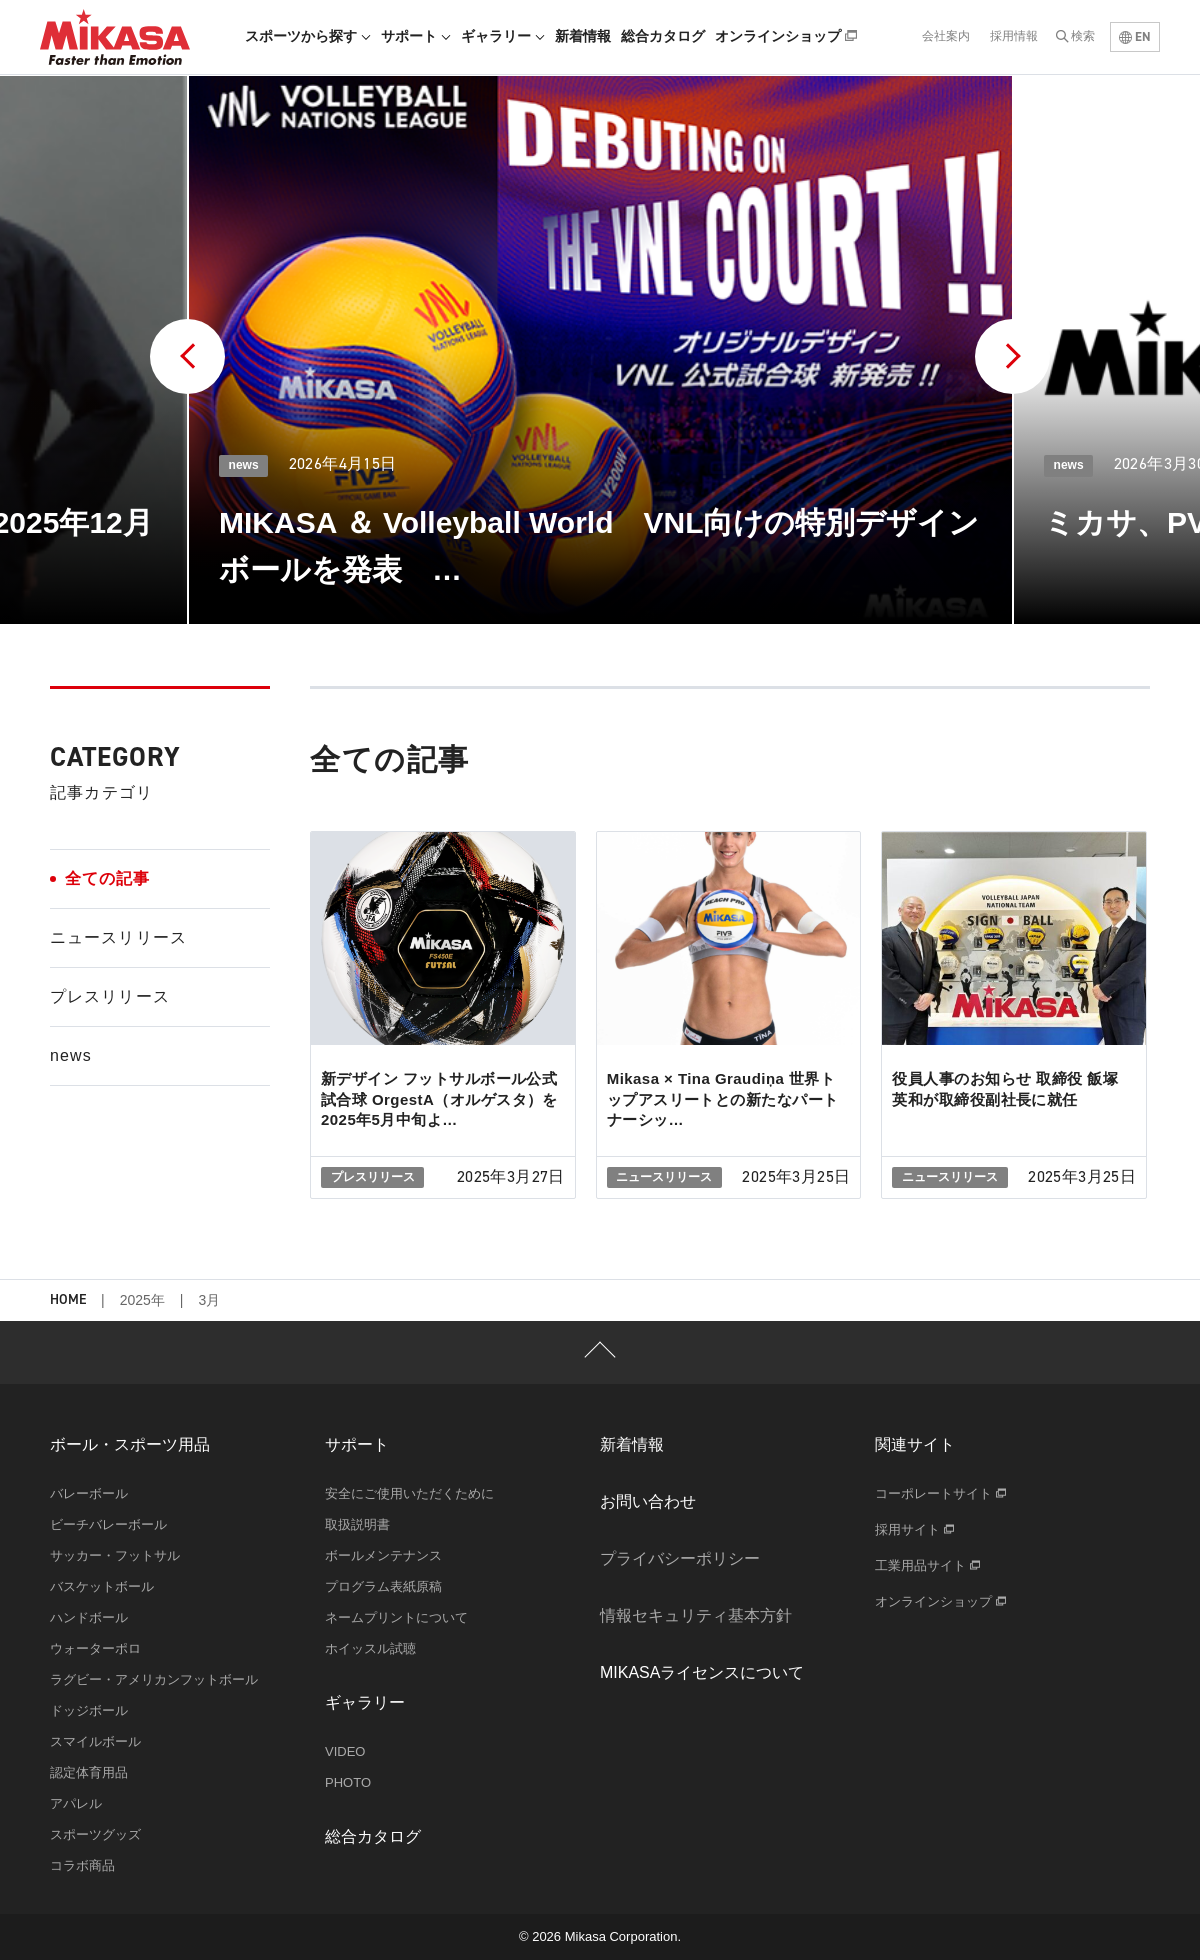  I want to click on 取扱説明書, so click(357, 1524).